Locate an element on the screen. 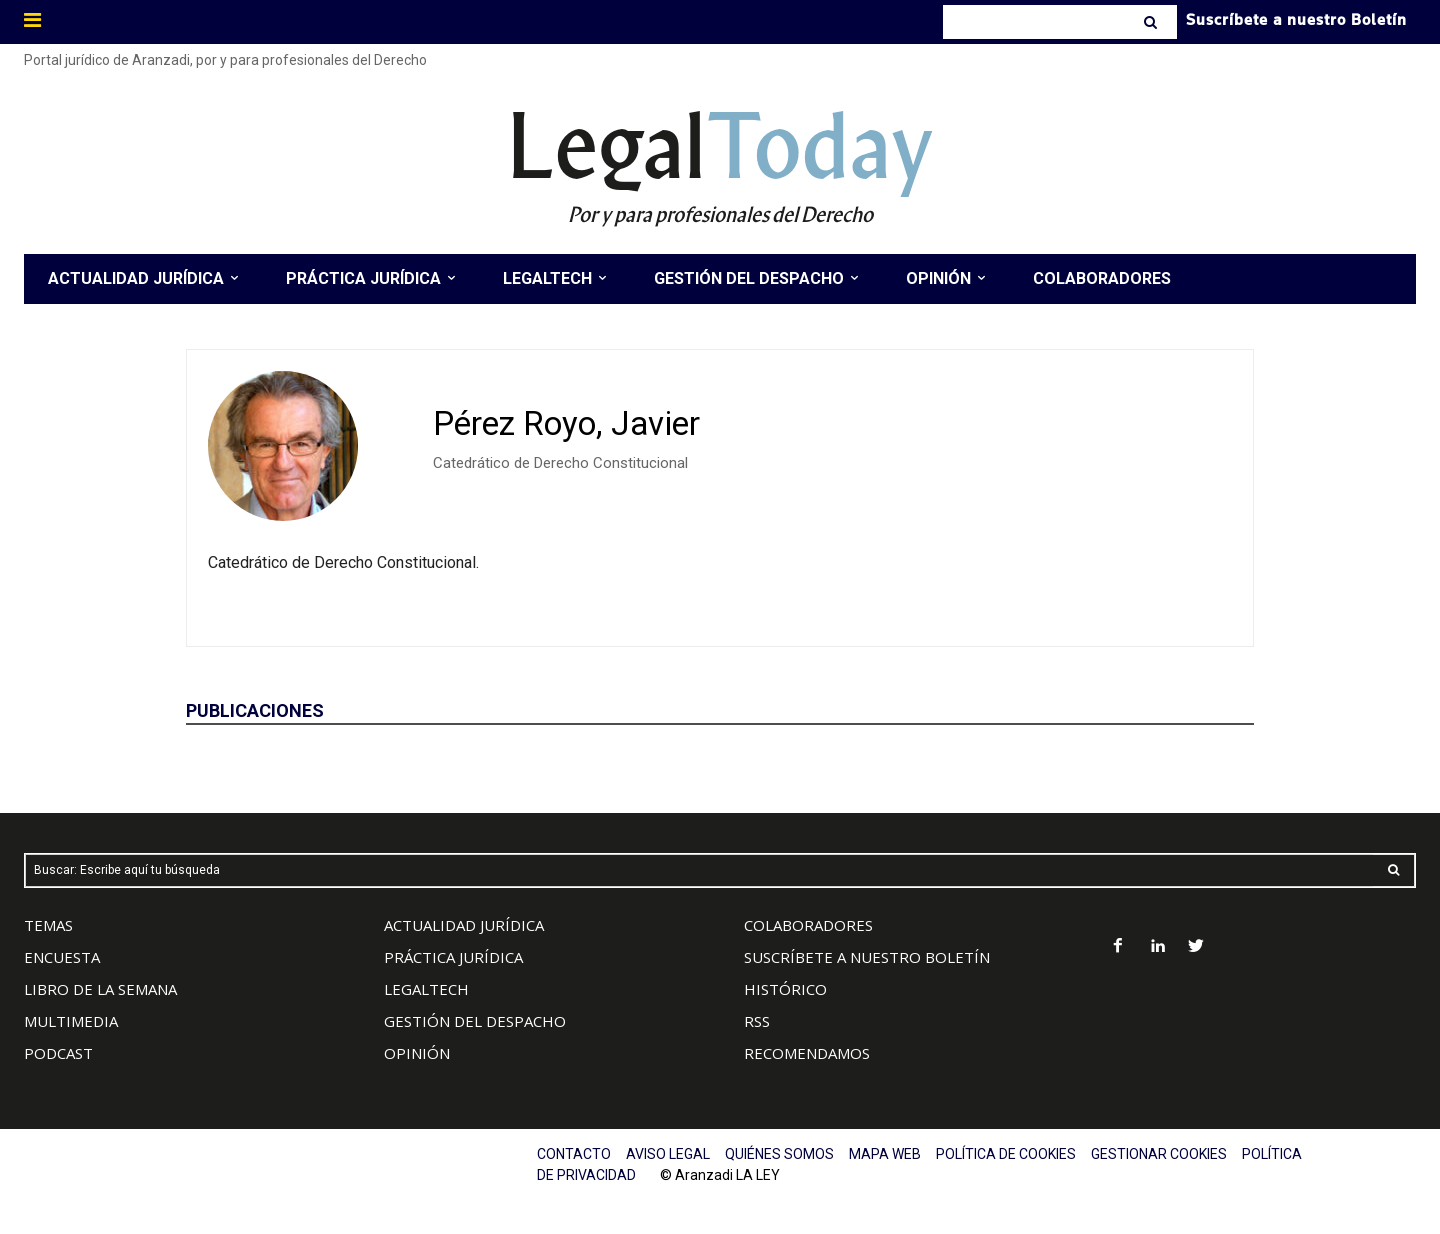 This screenshot has width=1440, height=1234. SUSCRÍBETE A NUESTRO BOLETÍN is located at coordinates (867, 957).